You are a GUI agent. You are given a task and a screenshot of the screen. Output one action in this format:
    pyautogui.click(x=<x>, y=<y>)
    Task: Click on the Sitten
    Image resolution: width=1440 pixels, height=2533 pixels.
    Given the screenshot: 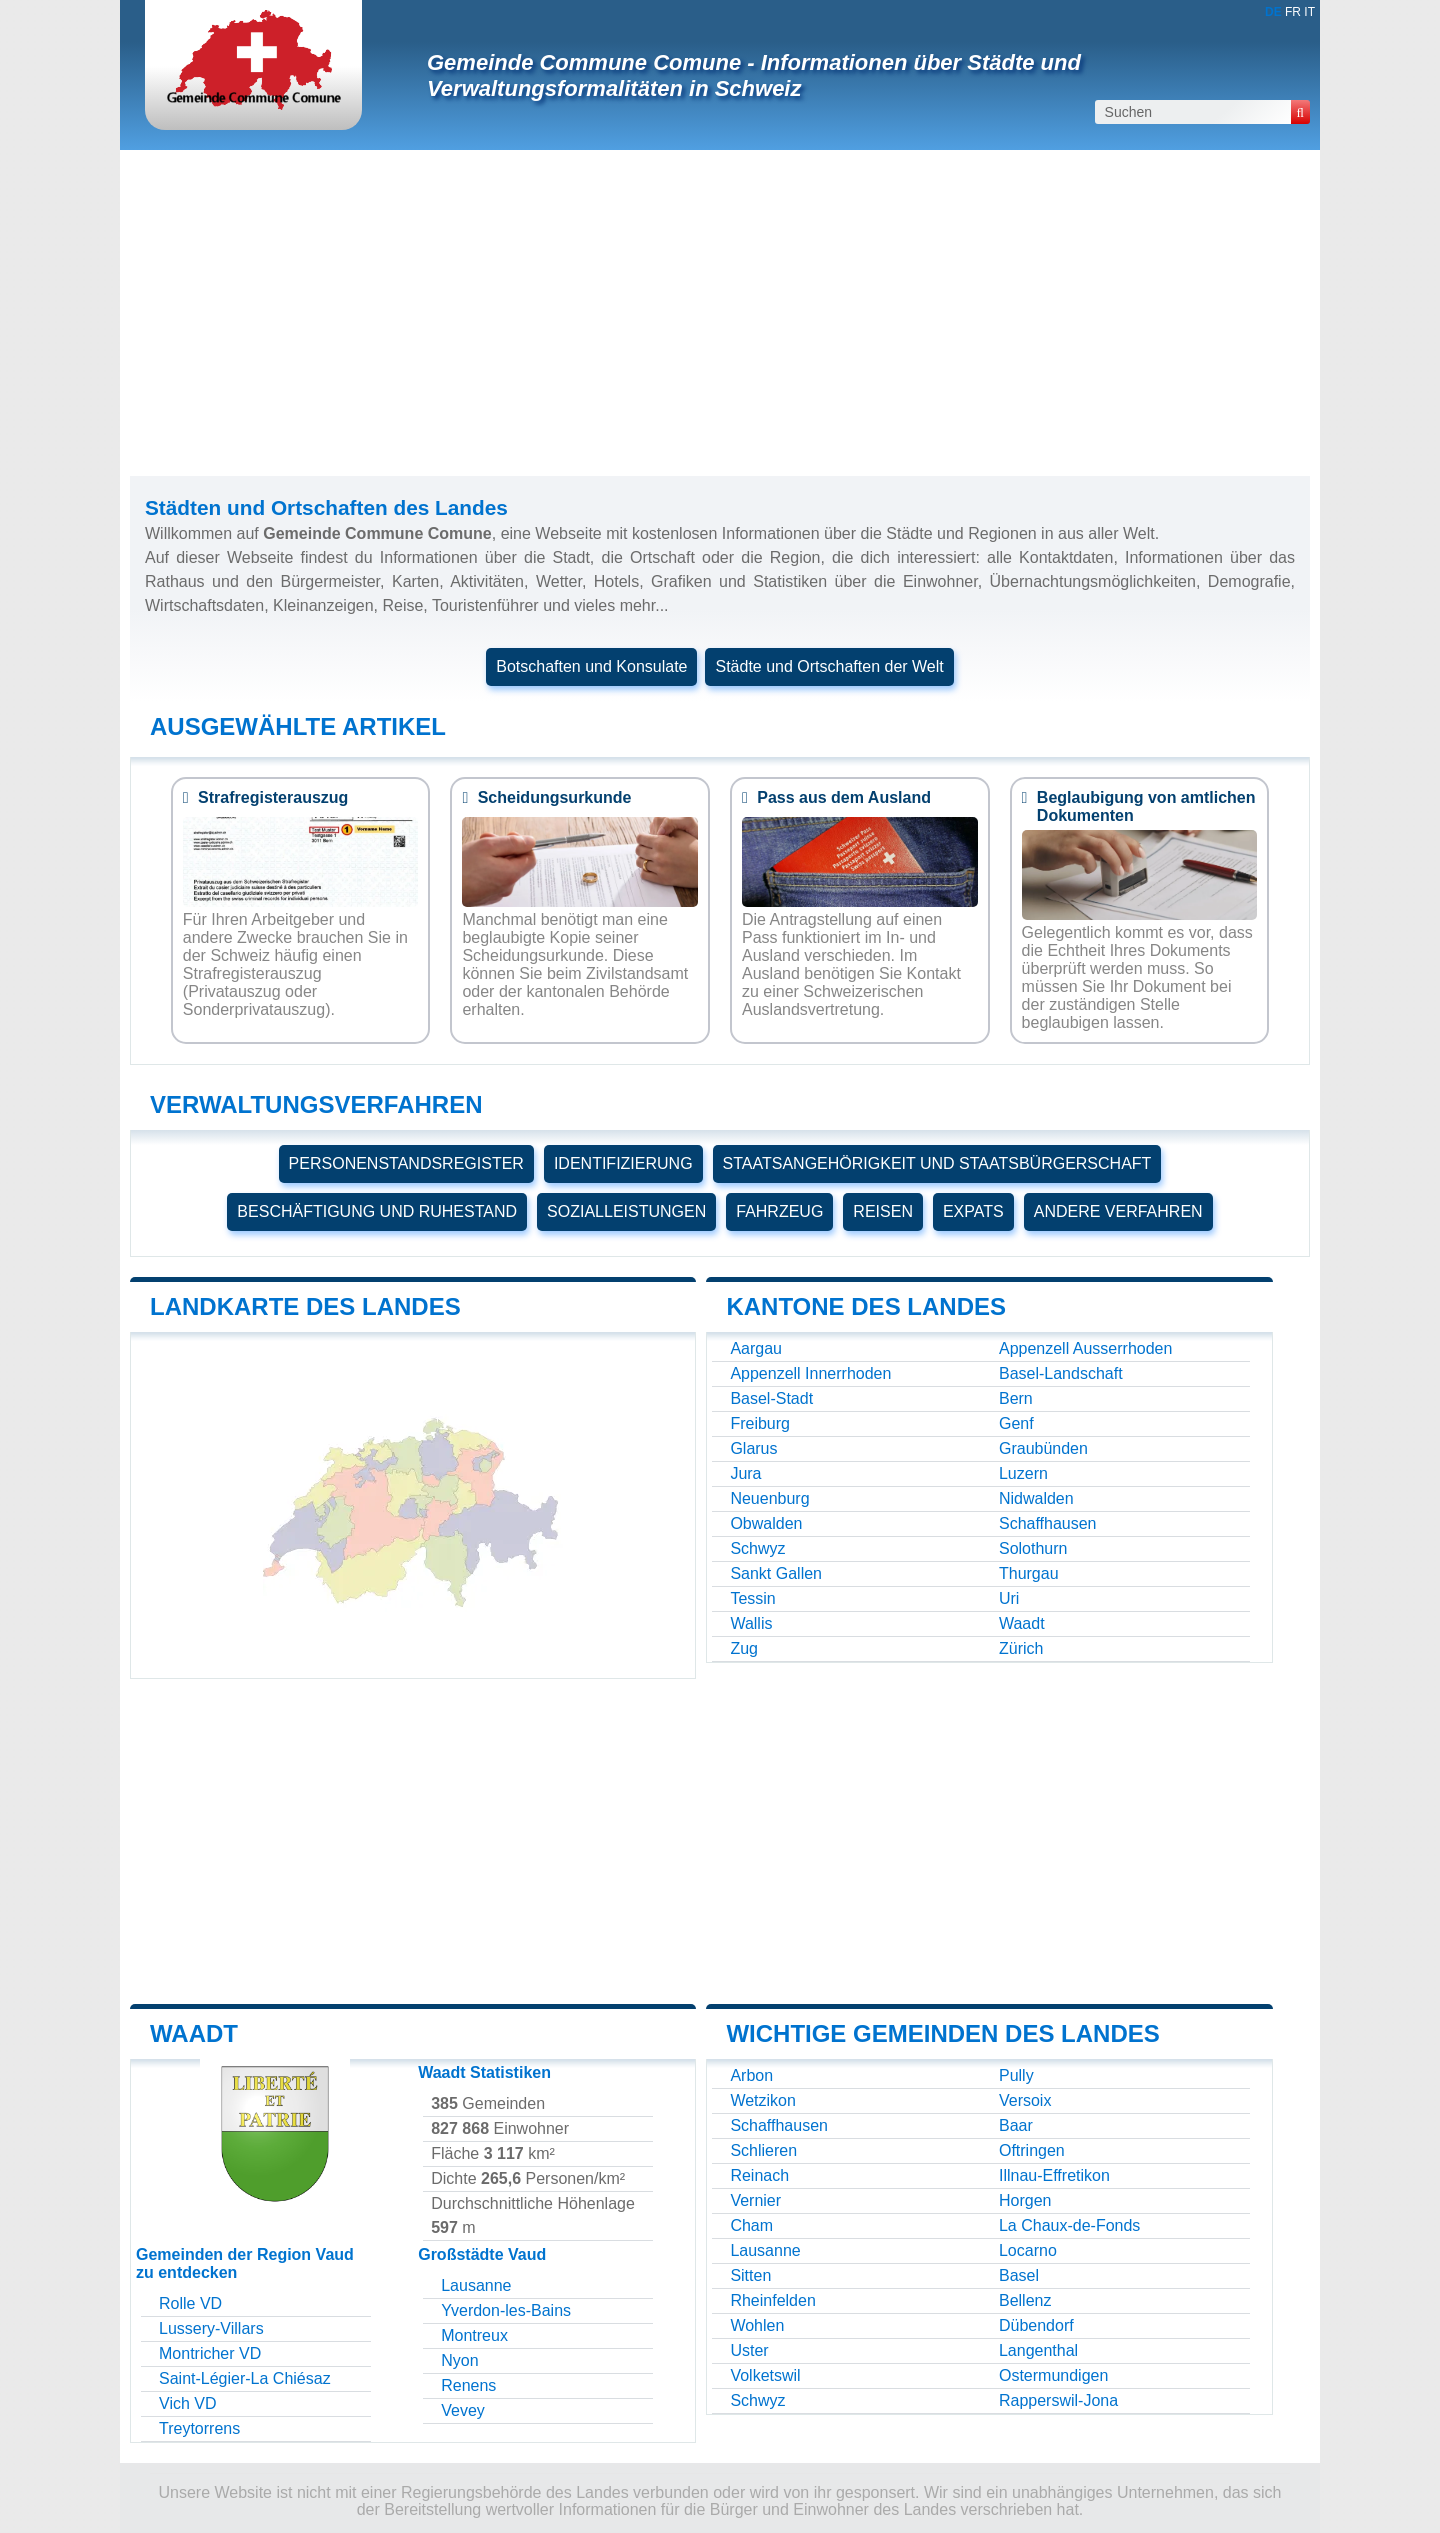 What is the action you would take?
    pyautogui.click(x=750, y=2275)
    